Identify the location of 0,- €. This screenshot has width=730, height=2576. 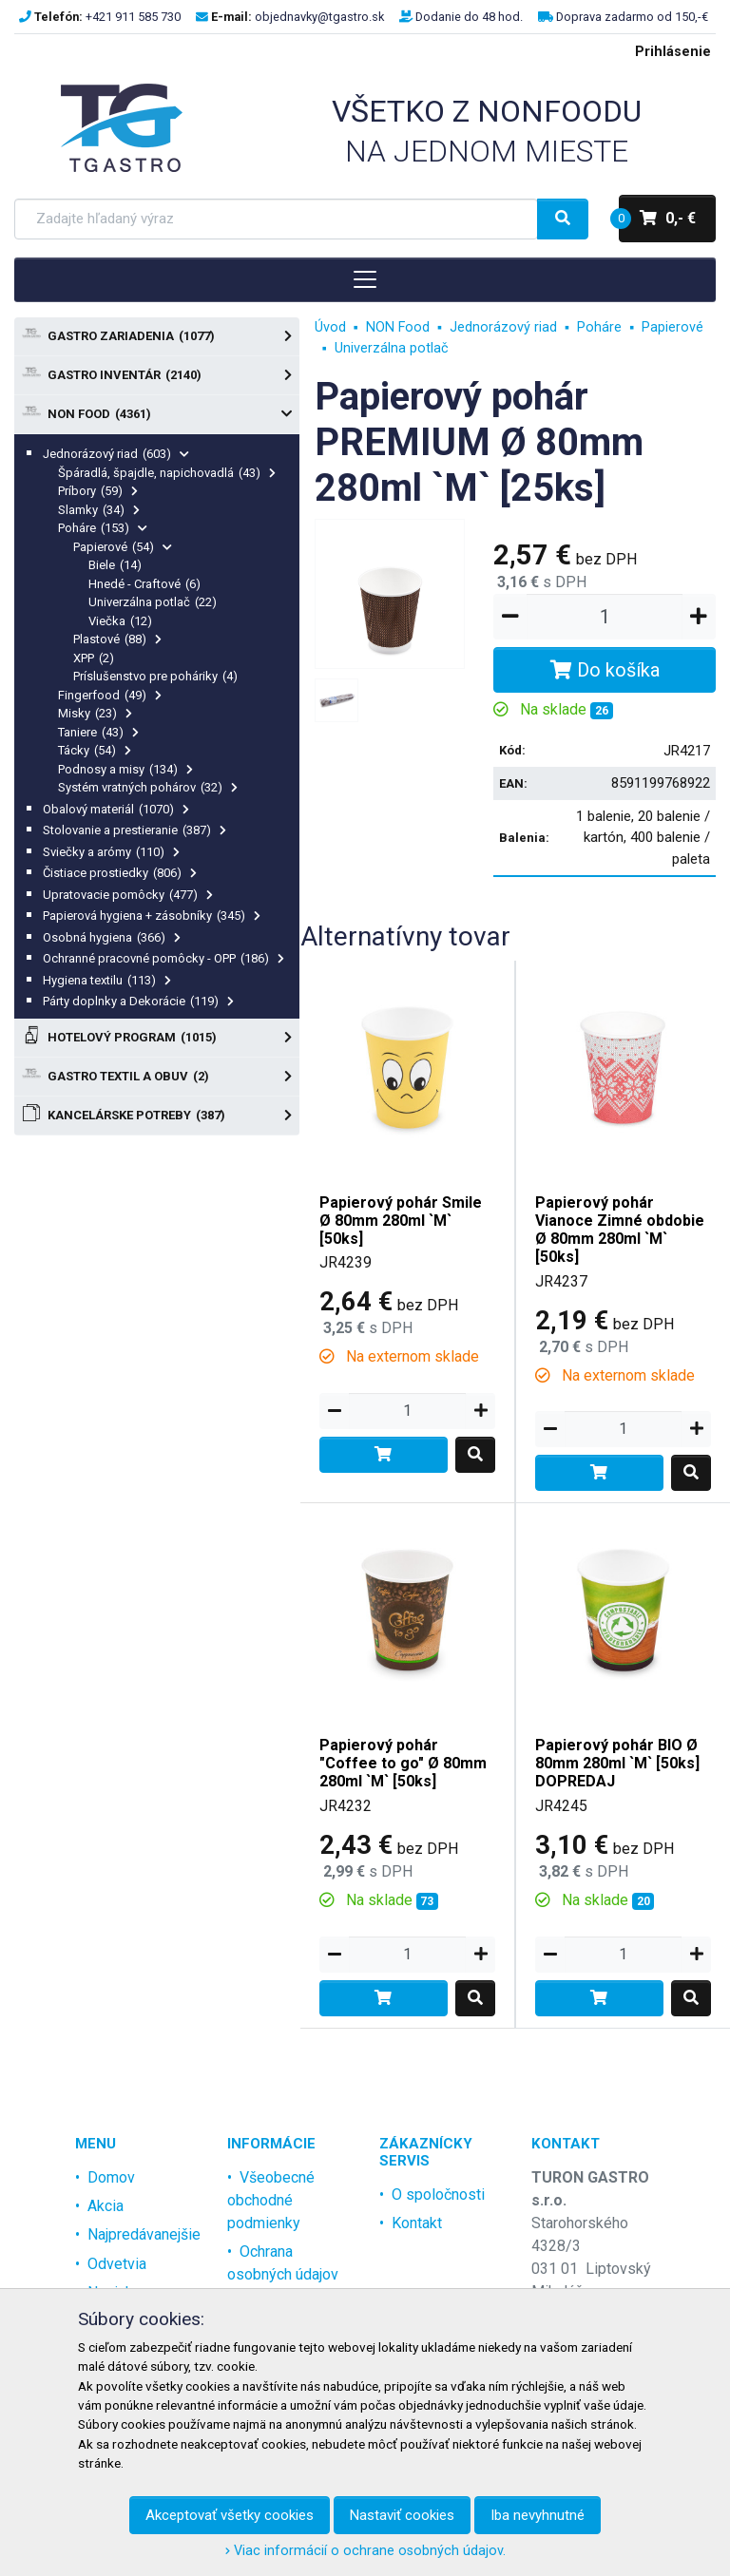
(657, 218).